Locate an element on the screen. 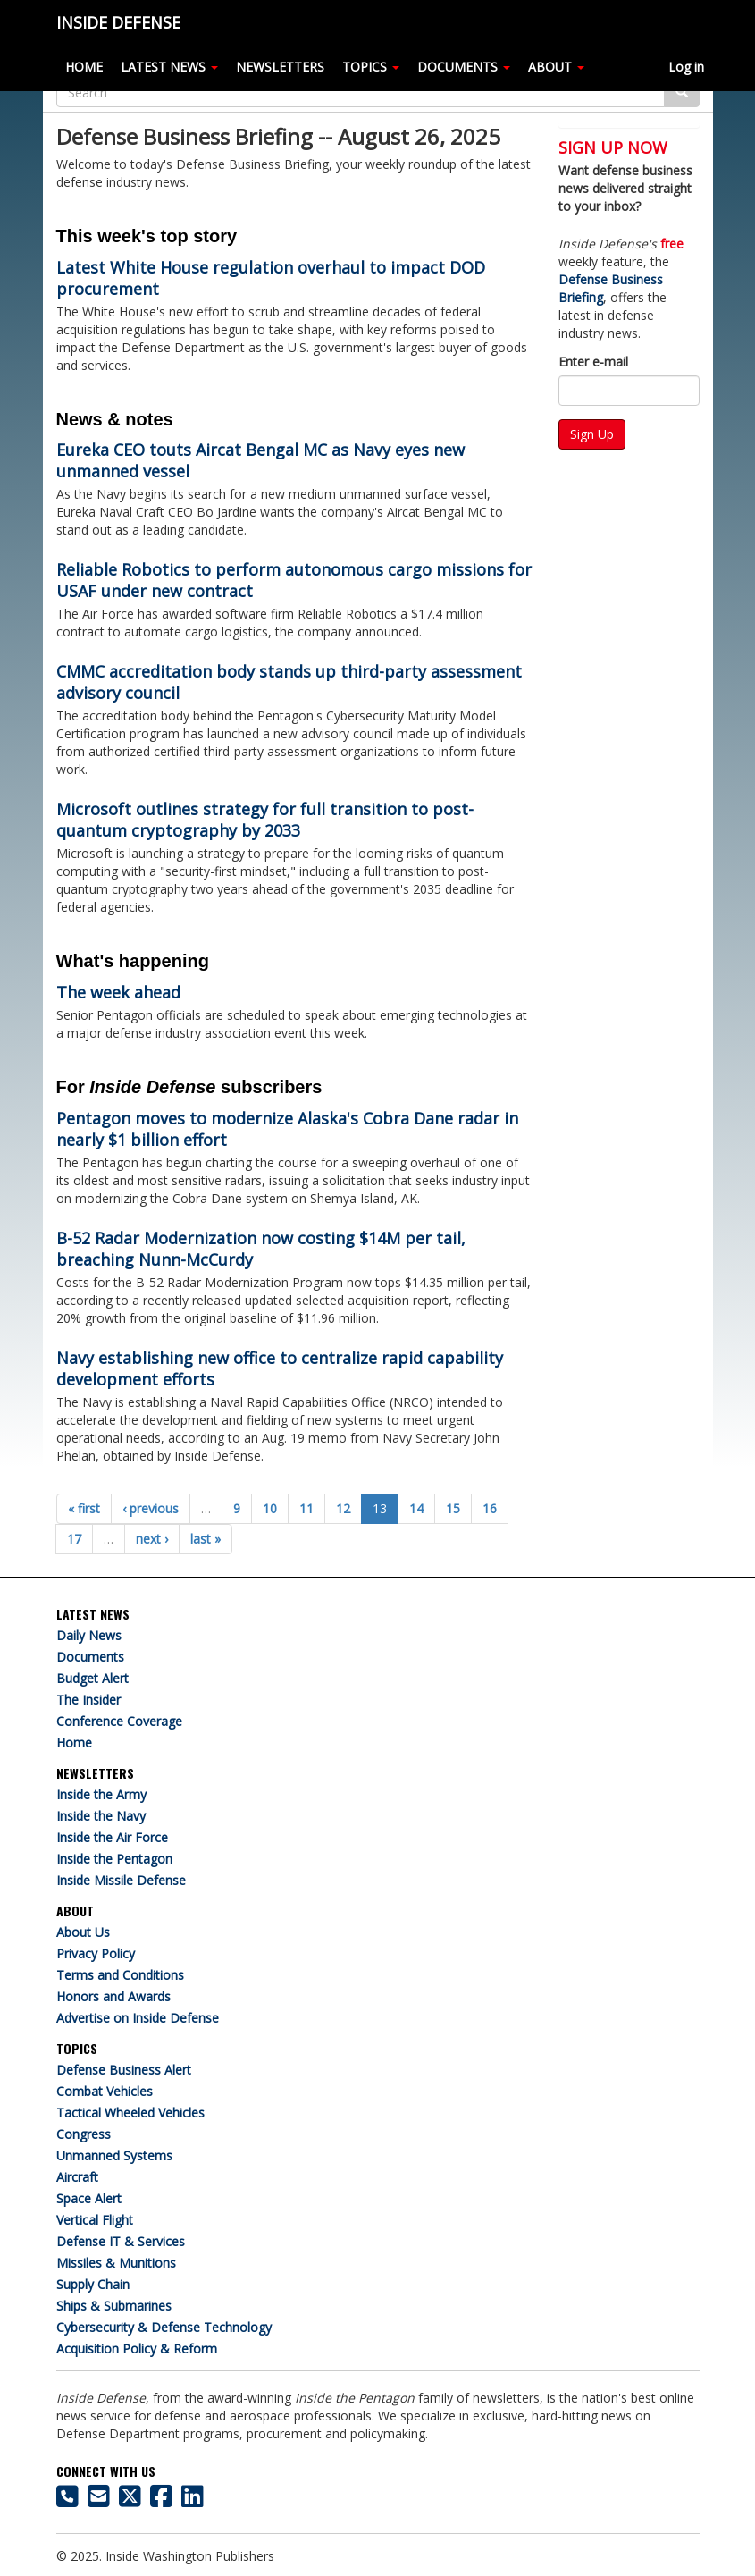  16 is located at coordinates (489, 1508).